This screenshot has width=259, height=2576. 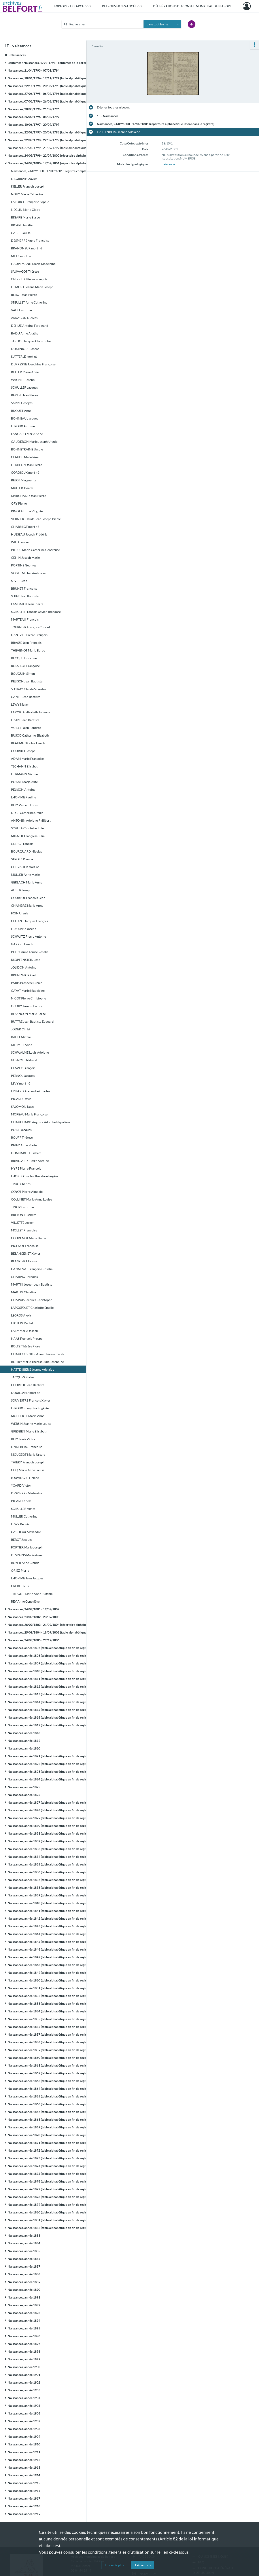 What do you see at coordinates (49, 2150) in the screenshot?
I see `Naissances, année 1872 (table alphabétique en fin de registre)` at bounding box center [49, 2150].